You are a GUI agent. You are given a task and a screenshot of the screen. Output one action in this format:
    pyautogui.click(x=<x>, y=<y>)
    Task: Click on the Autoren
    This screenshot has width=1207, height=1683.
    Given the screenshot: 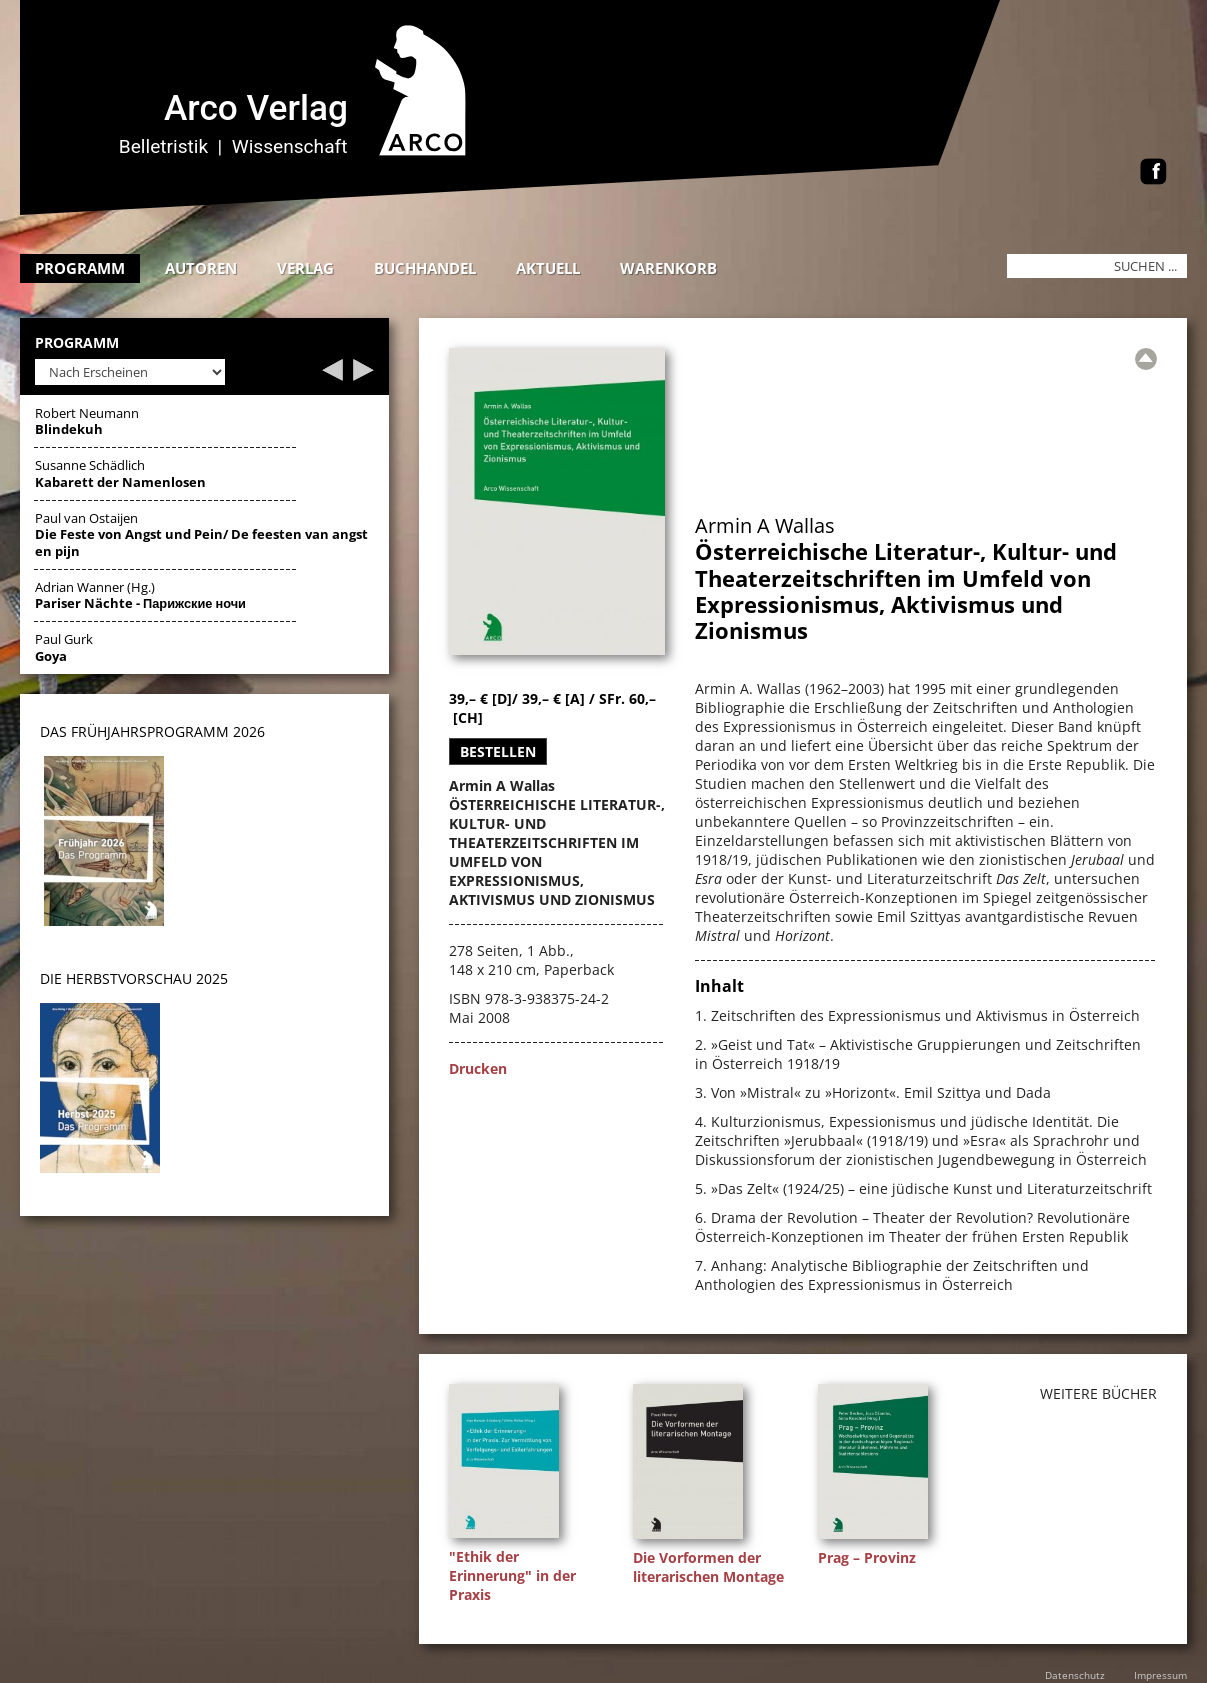 What is the action you would take?
    pyautogui.click(x=201, y=268)
    